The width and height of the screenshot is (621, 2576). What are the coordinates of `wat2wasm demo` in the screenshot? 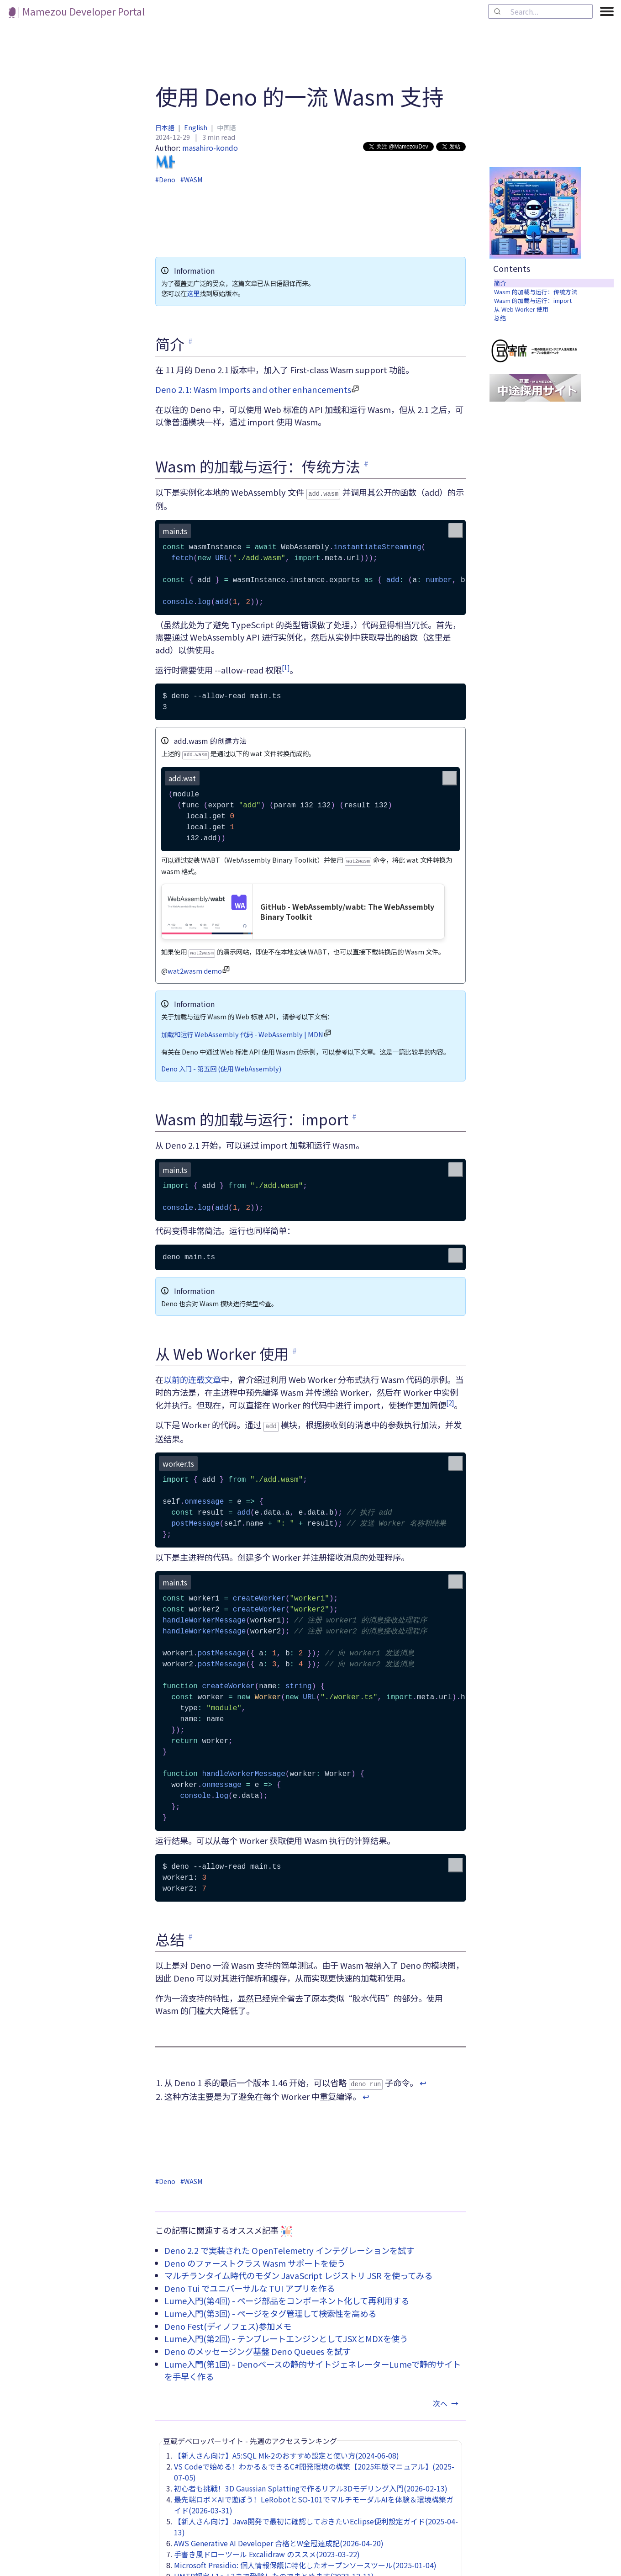 It's located at (195, 967).